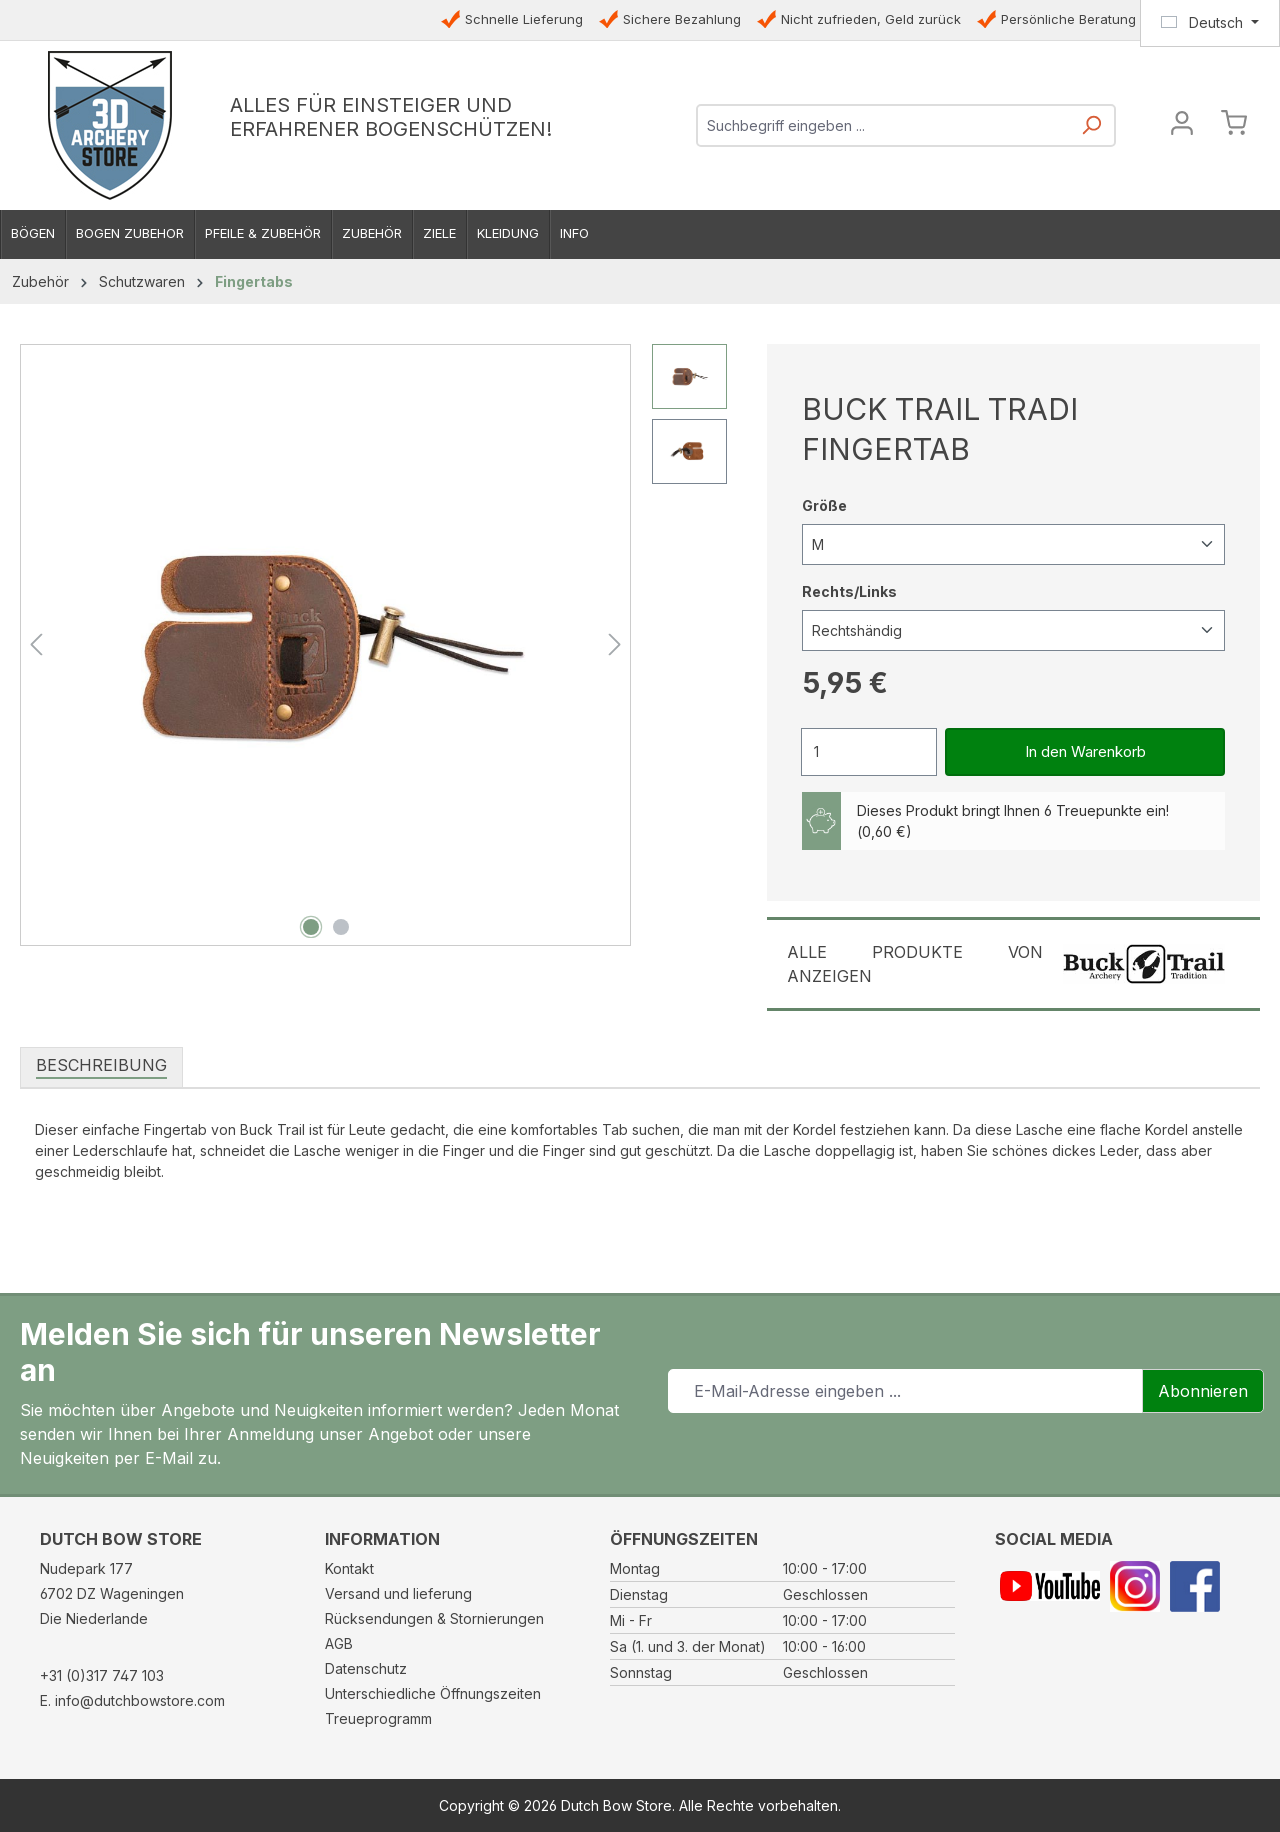 The width and height of the screenshot is (1280, 1832). I want to click on [Nächstes], so click(615, 644).